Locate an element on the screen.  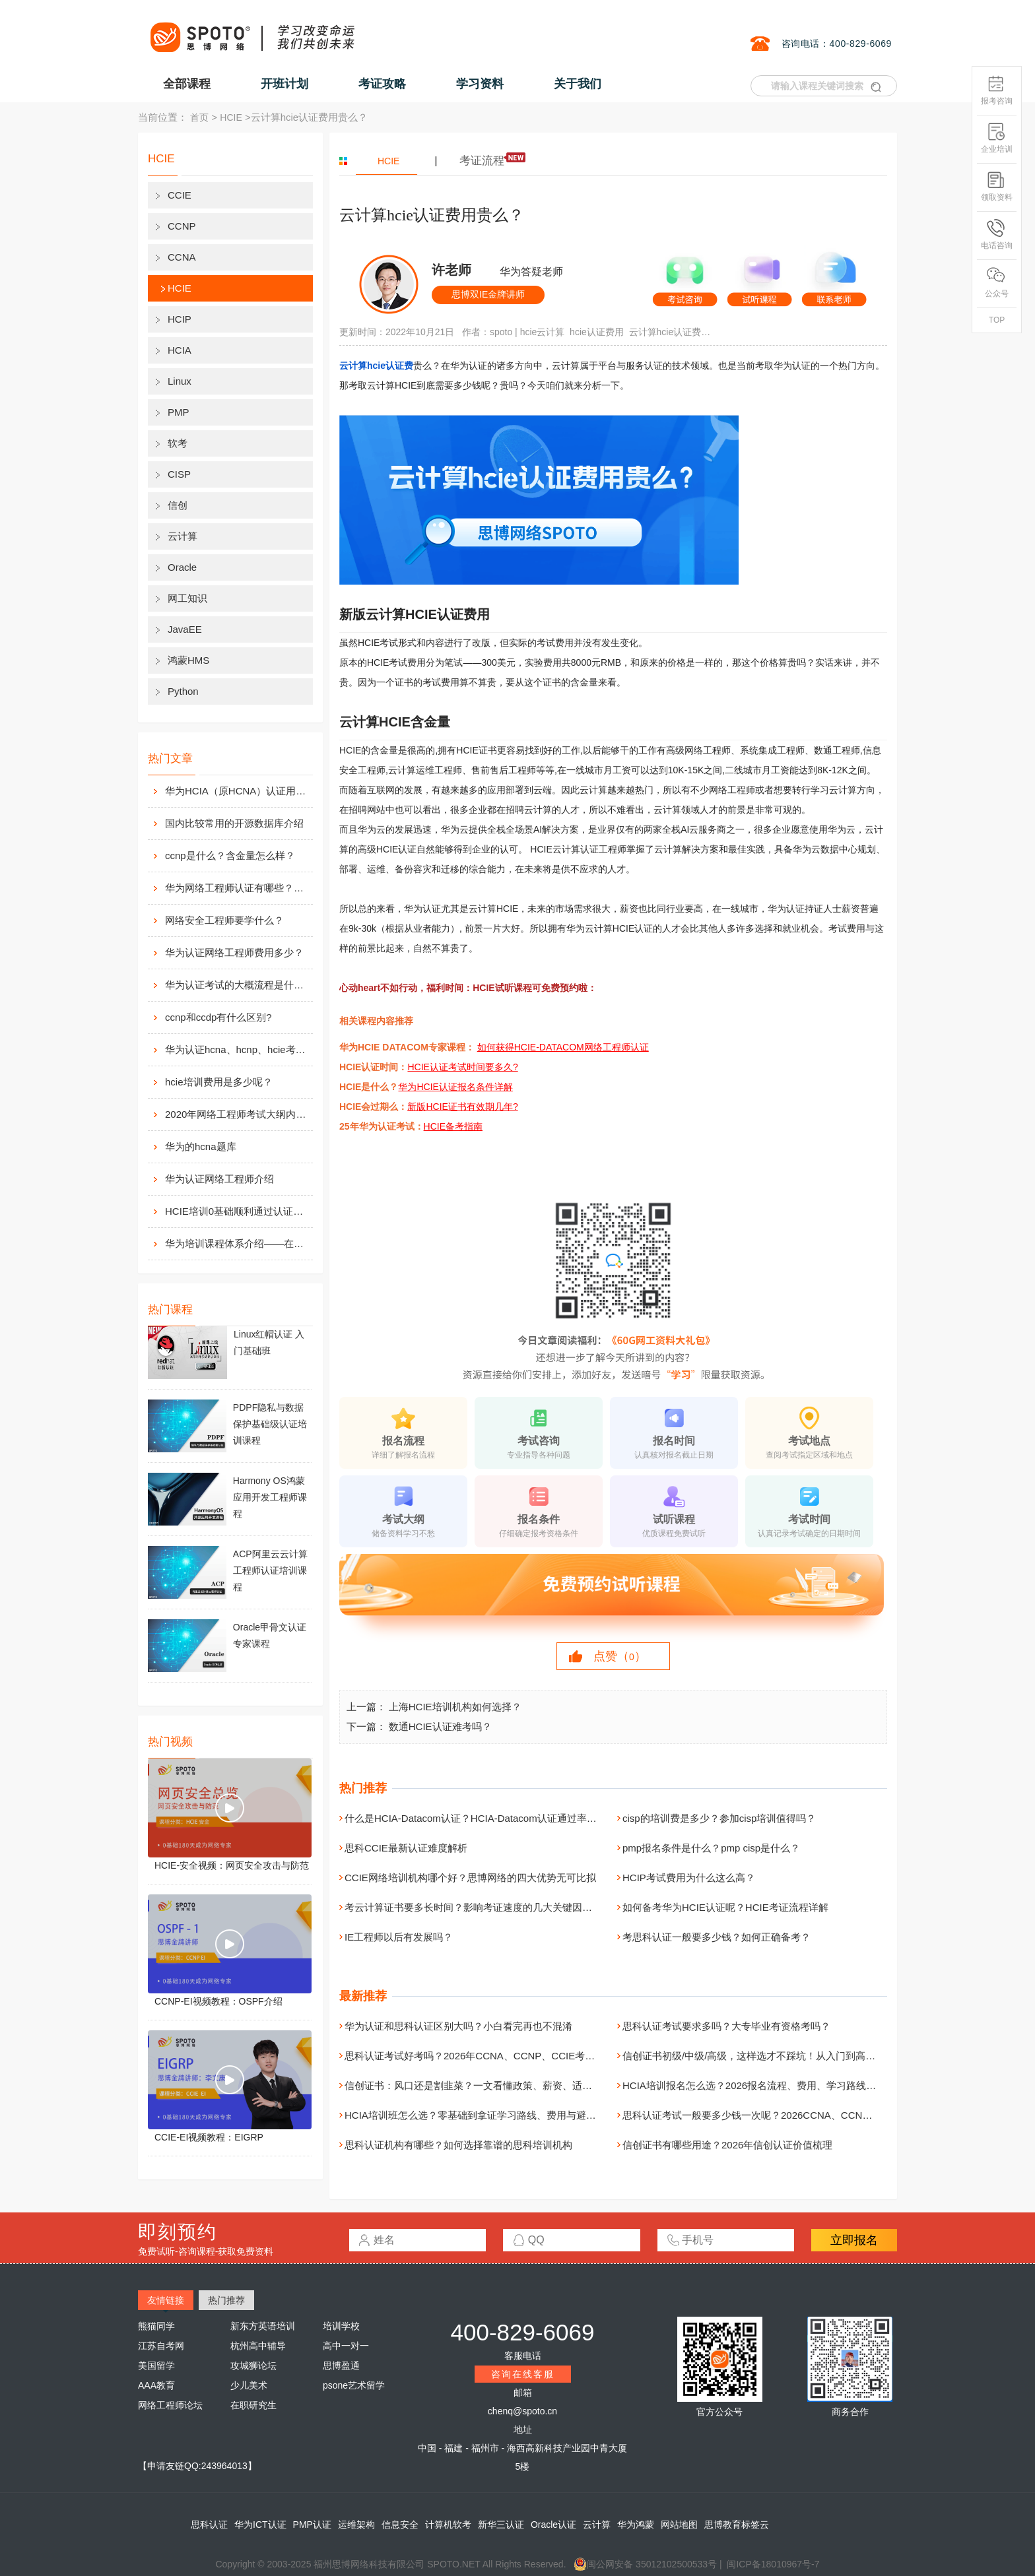
考云计算证书要多长时间？影响考证速度的几大关键因素！ is located at coordinates (473, 1907).